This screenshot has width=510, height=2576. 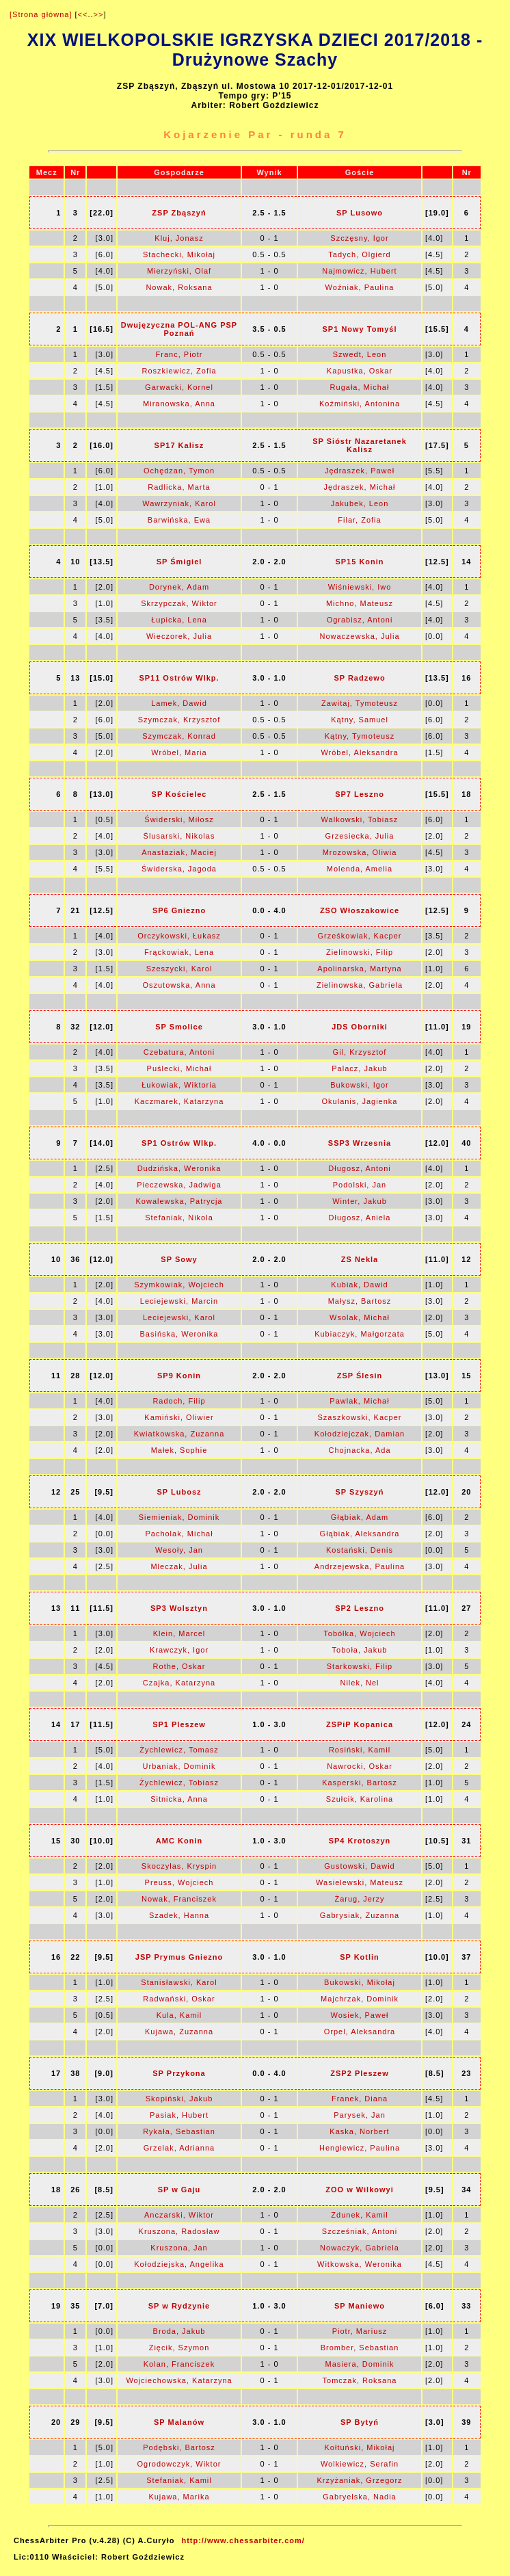 What do you see at coordinates (179, 561) in the screenshot?
I see `SP Śmigiel` at bounding box center [179, 561].